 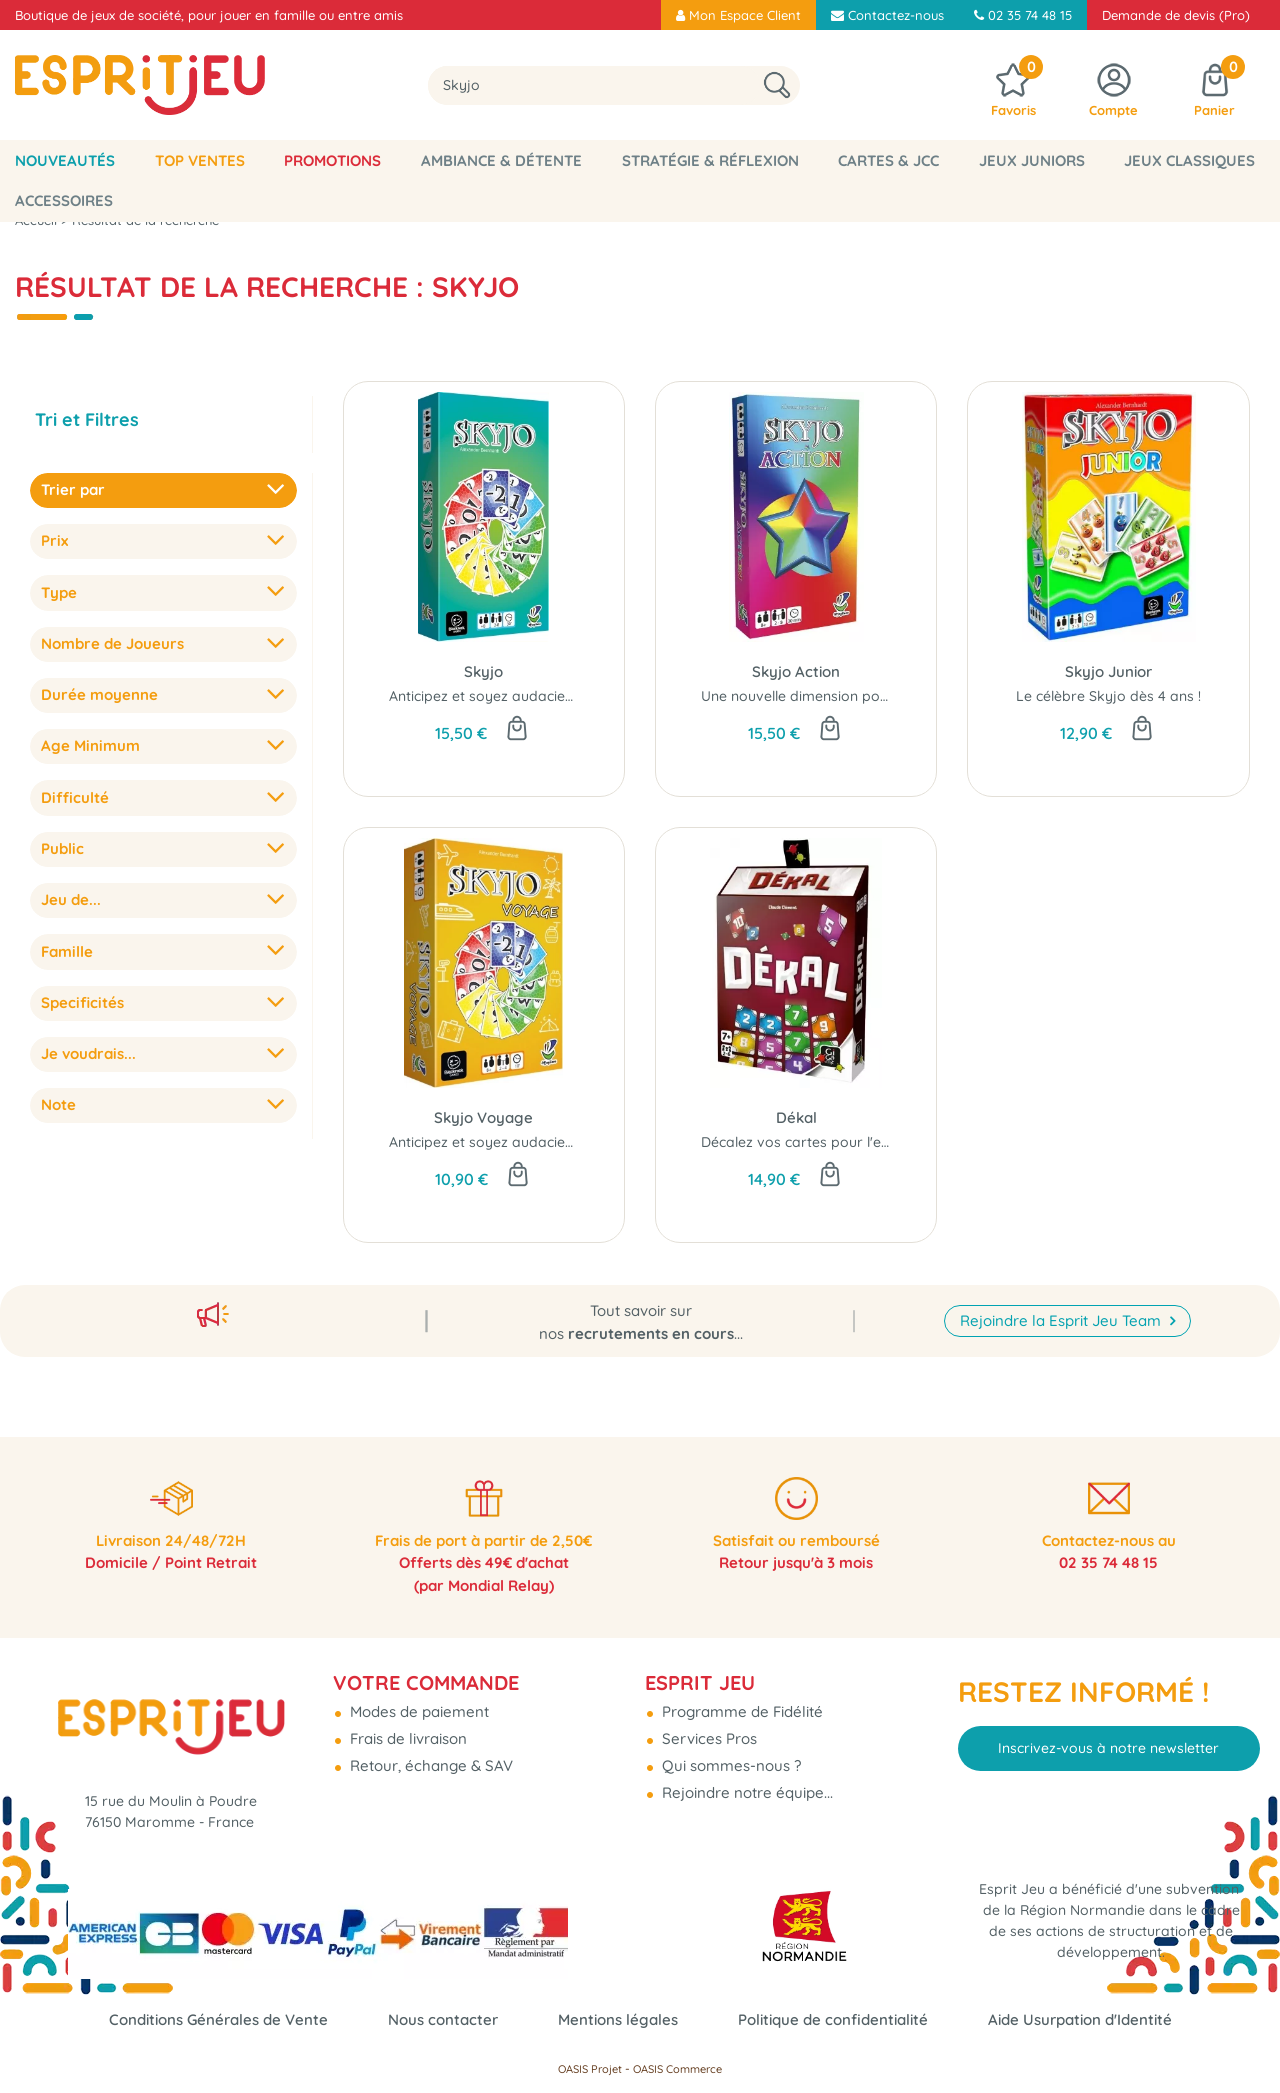 I want to click on Stratégie & Réflexion, so click(x=710, y=160).